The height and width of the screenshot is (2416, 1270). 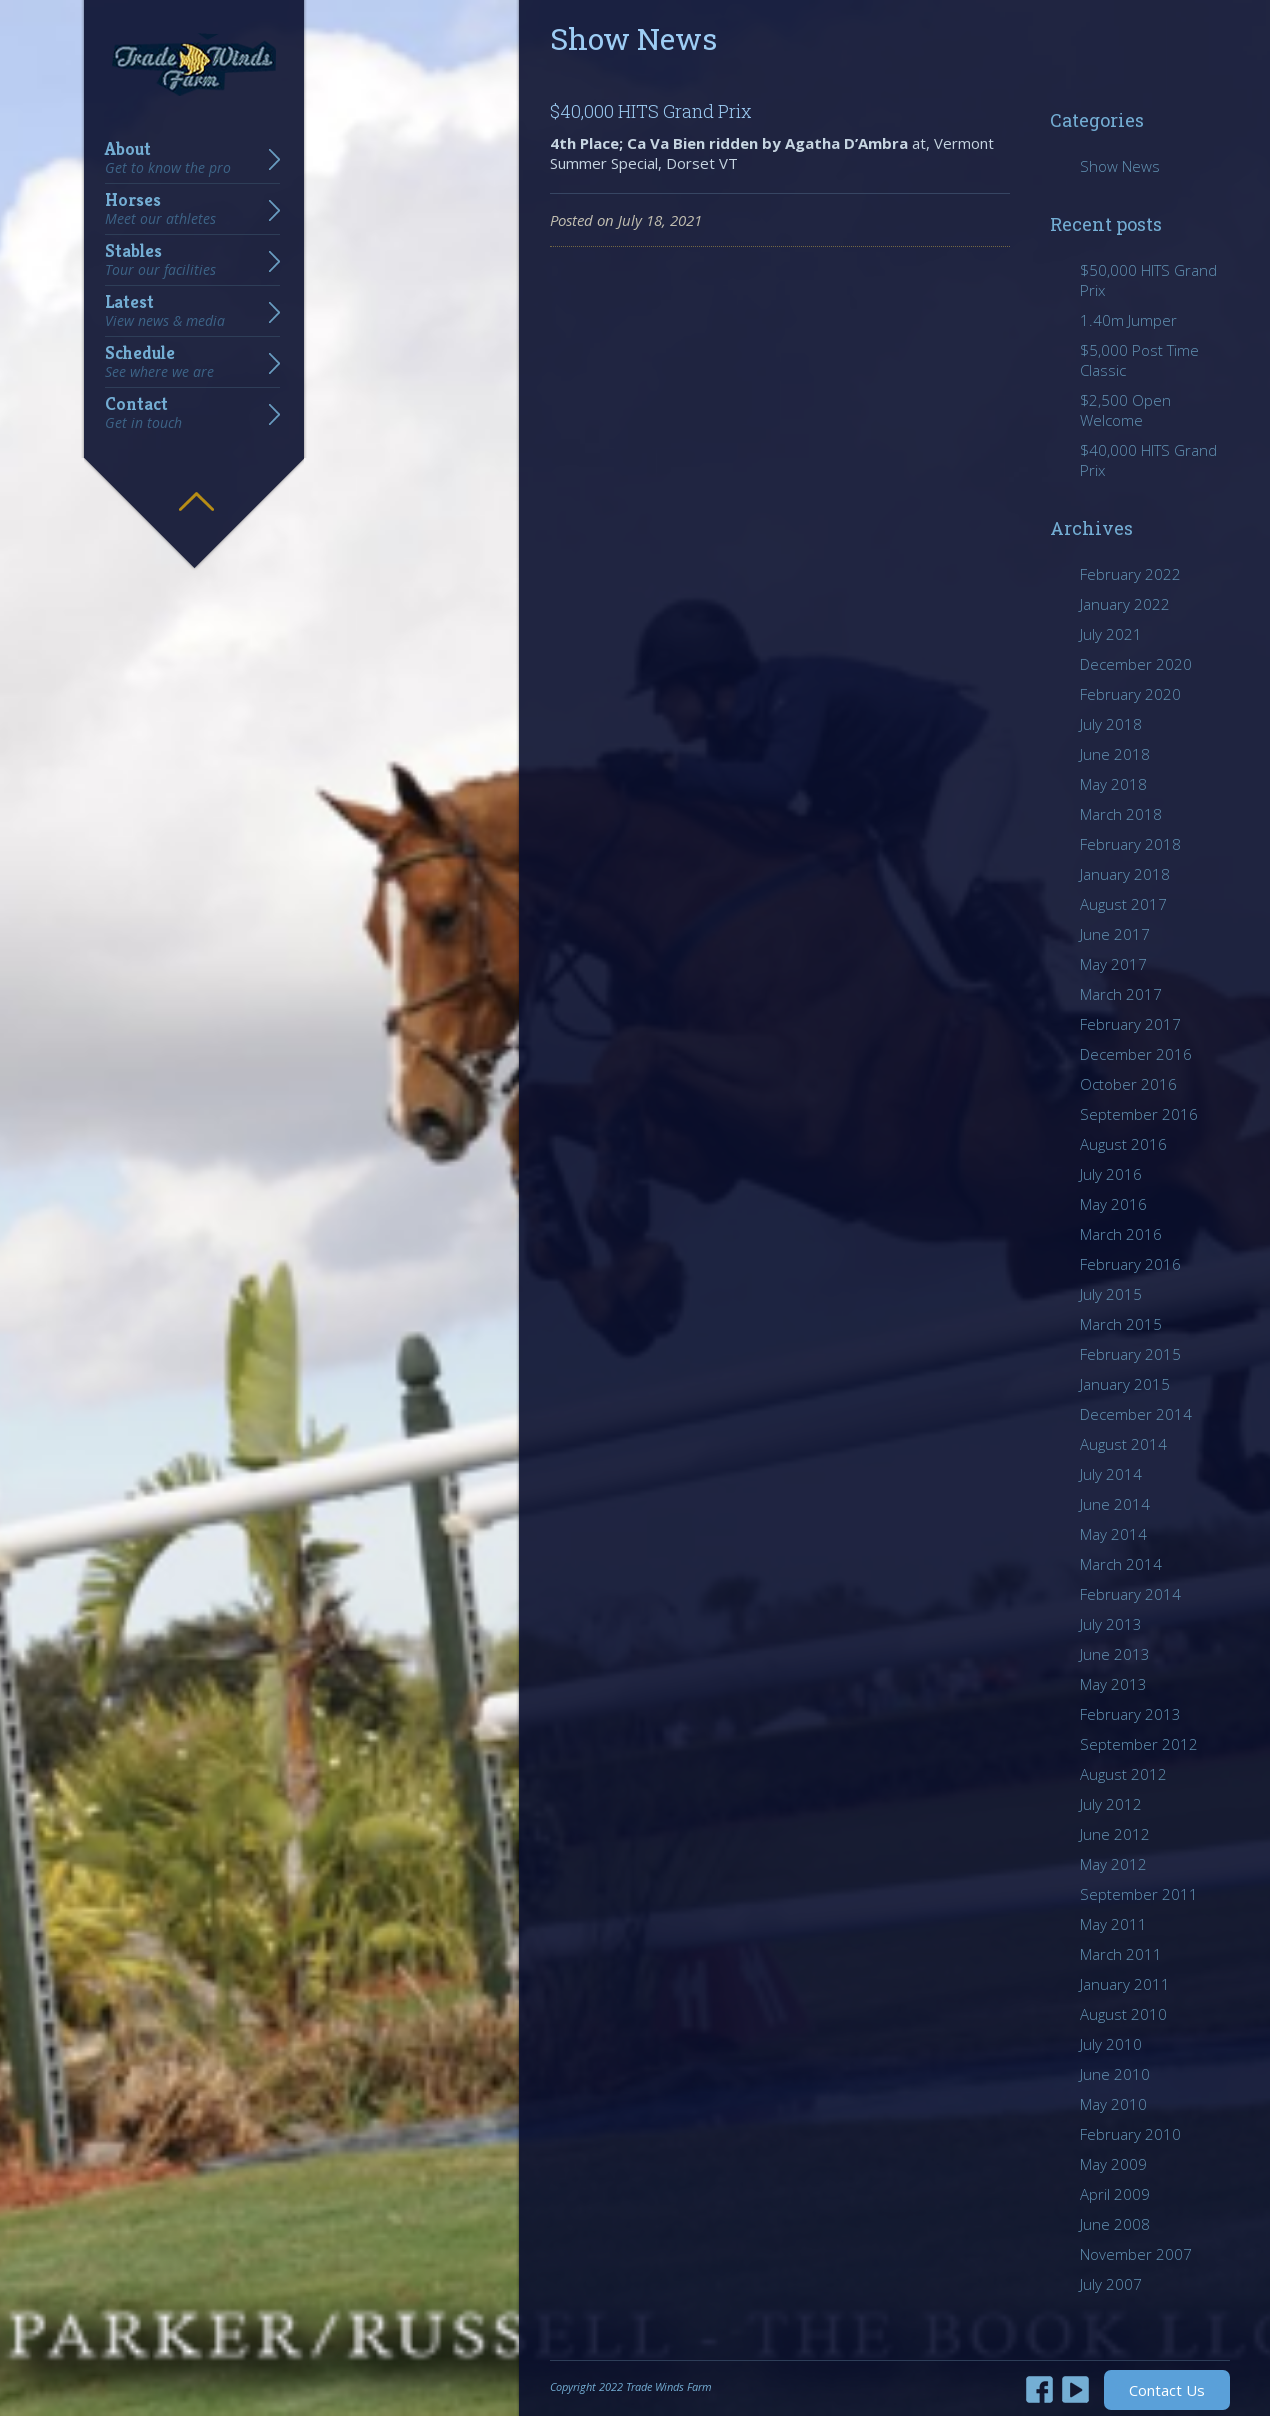 I want to click on May 2018, so click(x=1113, y=784).